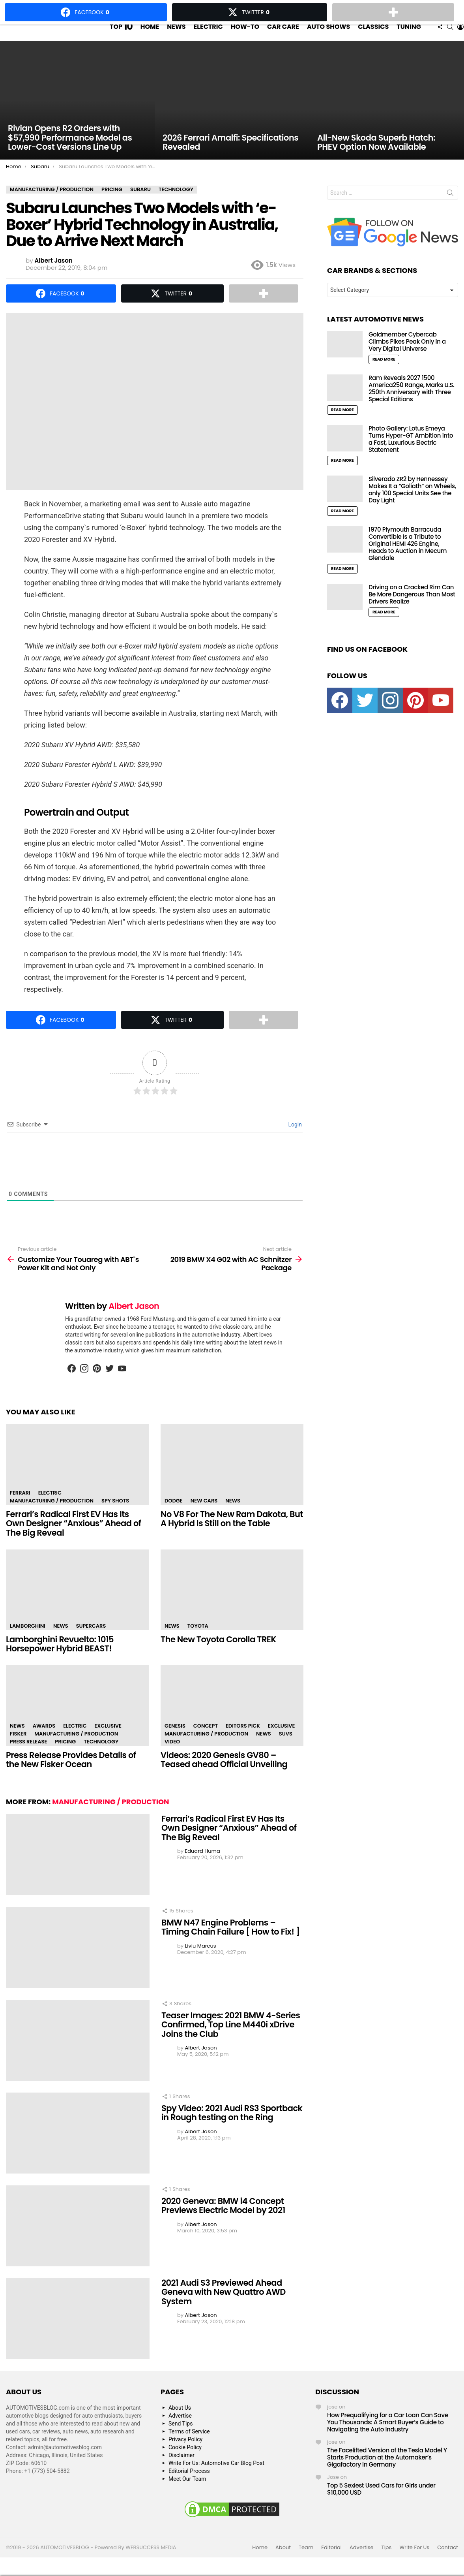 The width and height of the screenshot is (464, 2576). Describe the element at coordinates (27, 1641) in the screenshot. I see `Lamborghini` at that location.